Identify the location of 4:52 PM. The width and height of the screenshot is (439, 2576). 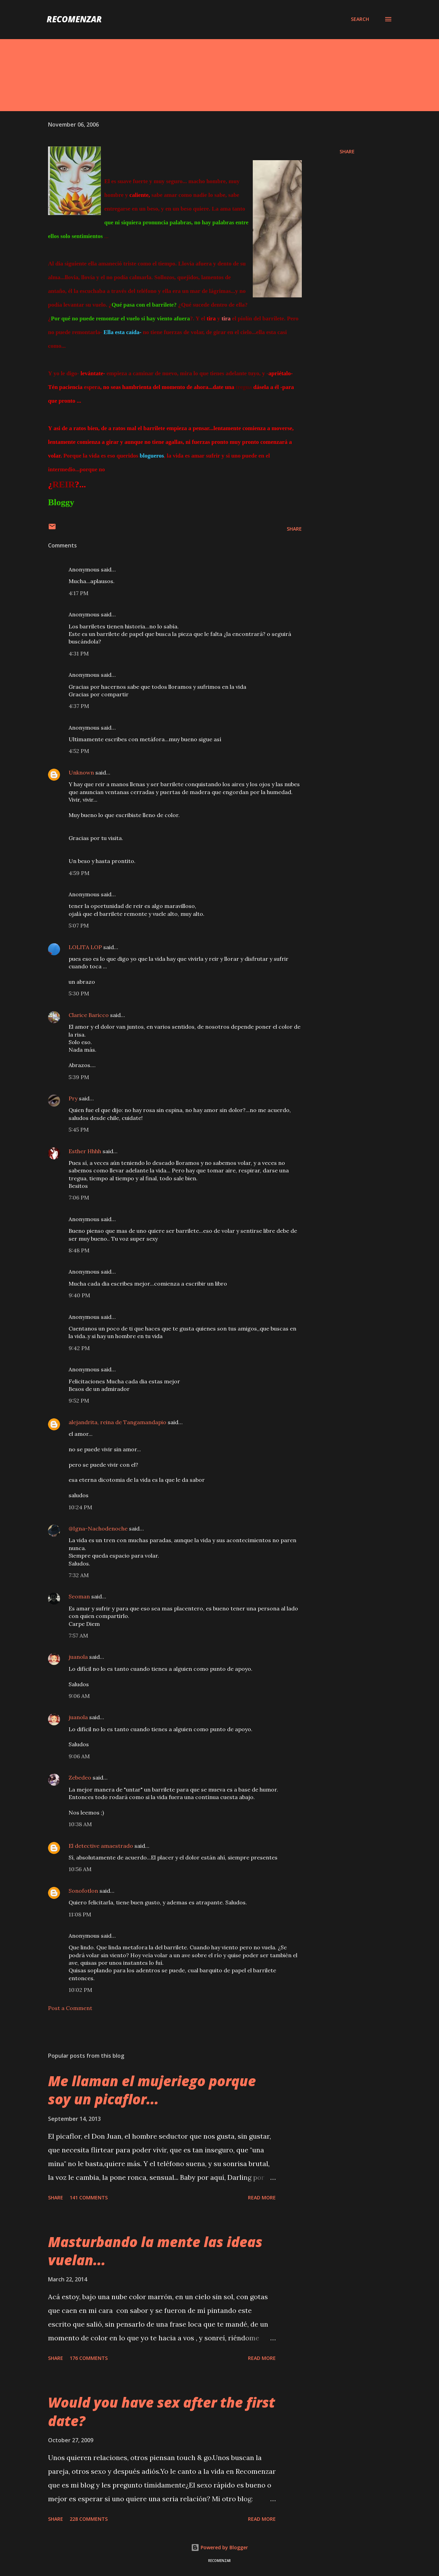
(79, 750).